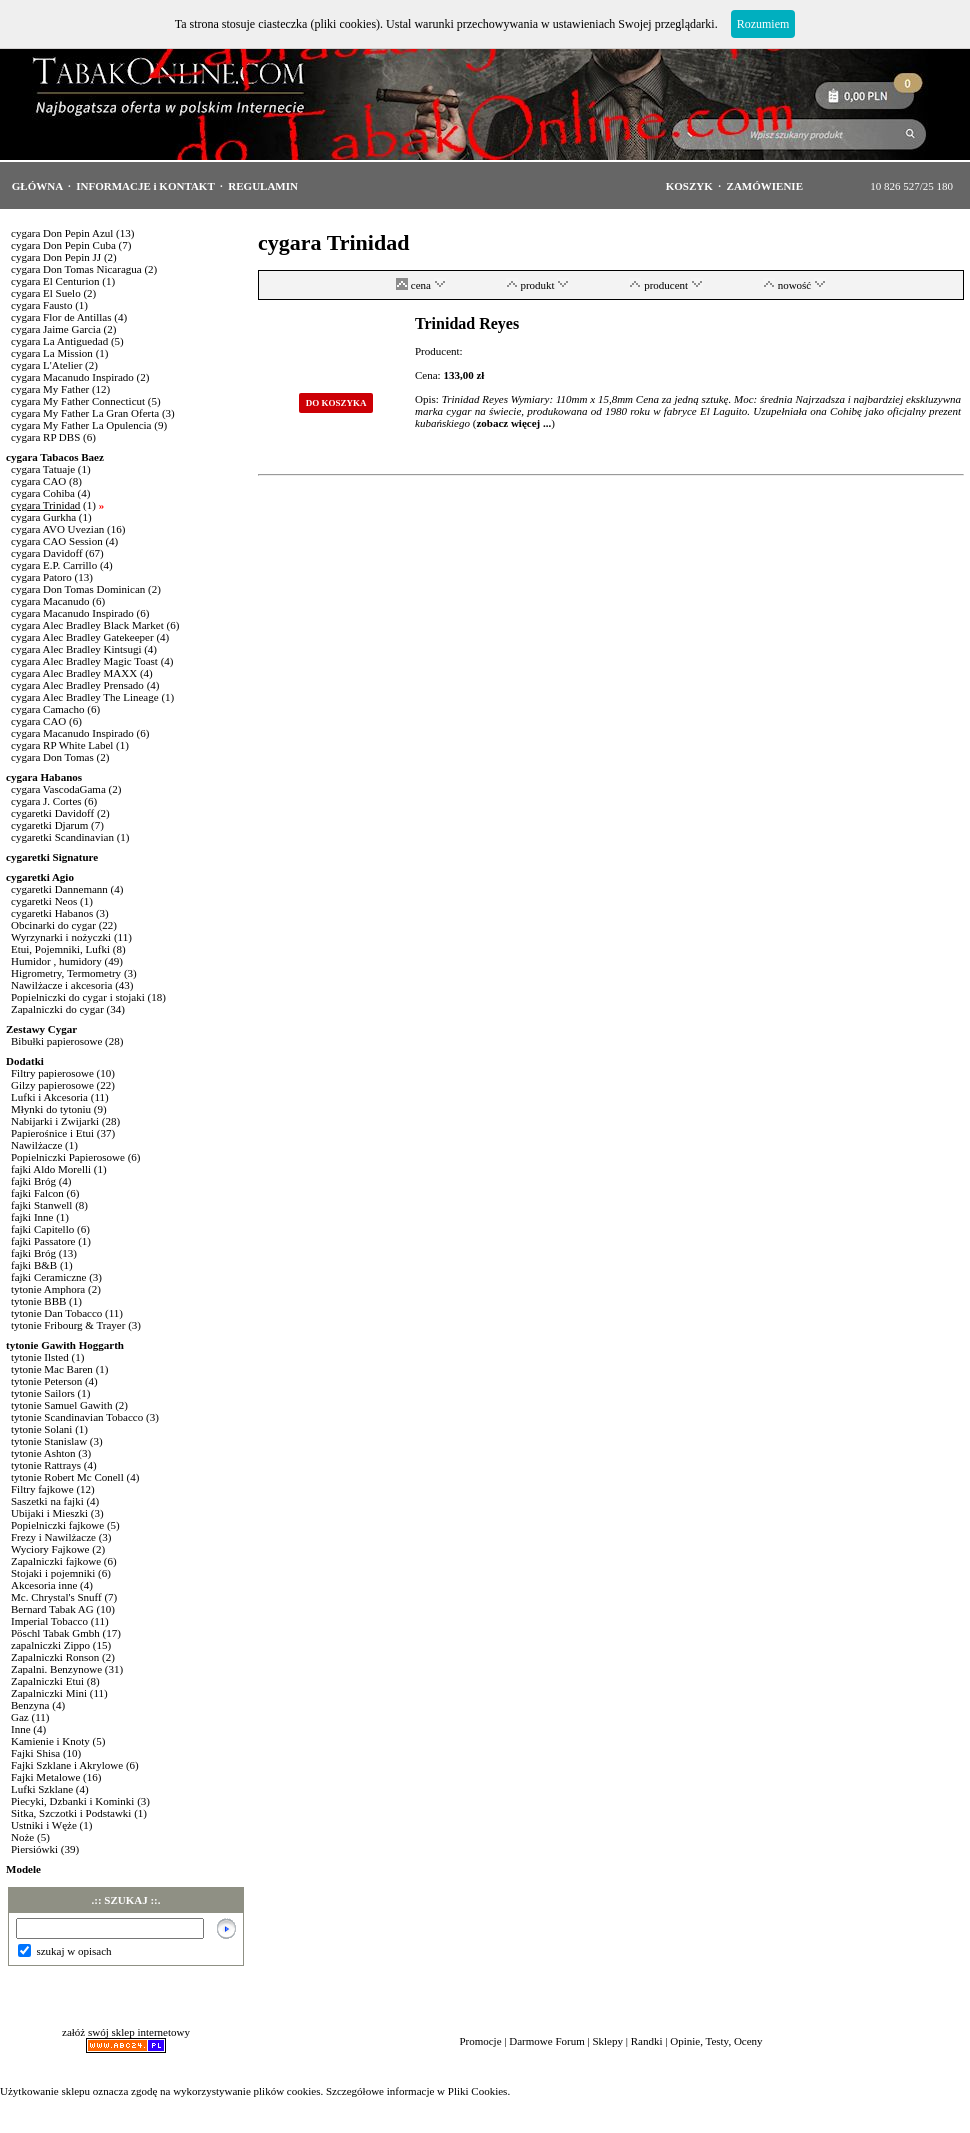 The height and width of the screenshot is (2133, 970). Describe the element at coordinates (41, 1429) in the screenshot. I see `tytonie Solani` at that location.